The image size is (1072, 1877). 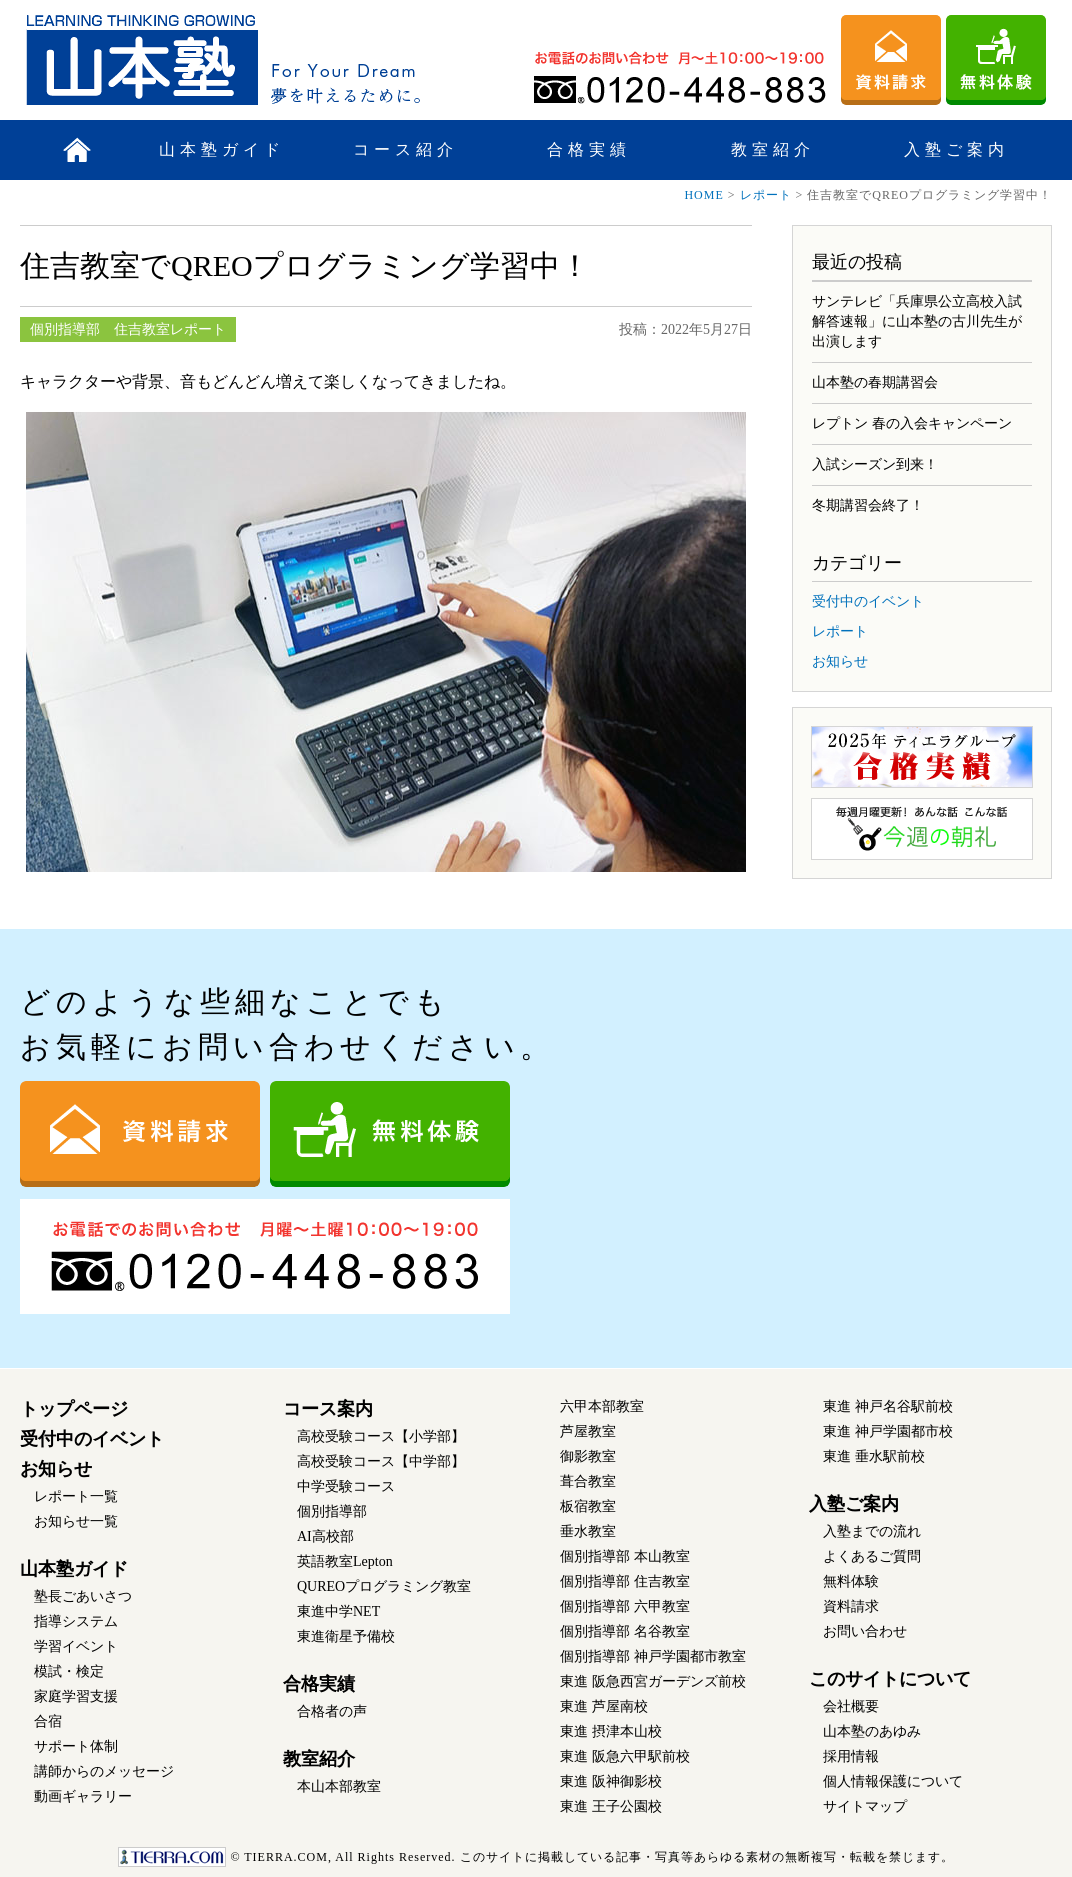 I want to click on 山本塾ガイド, so click(x=222, y=149).